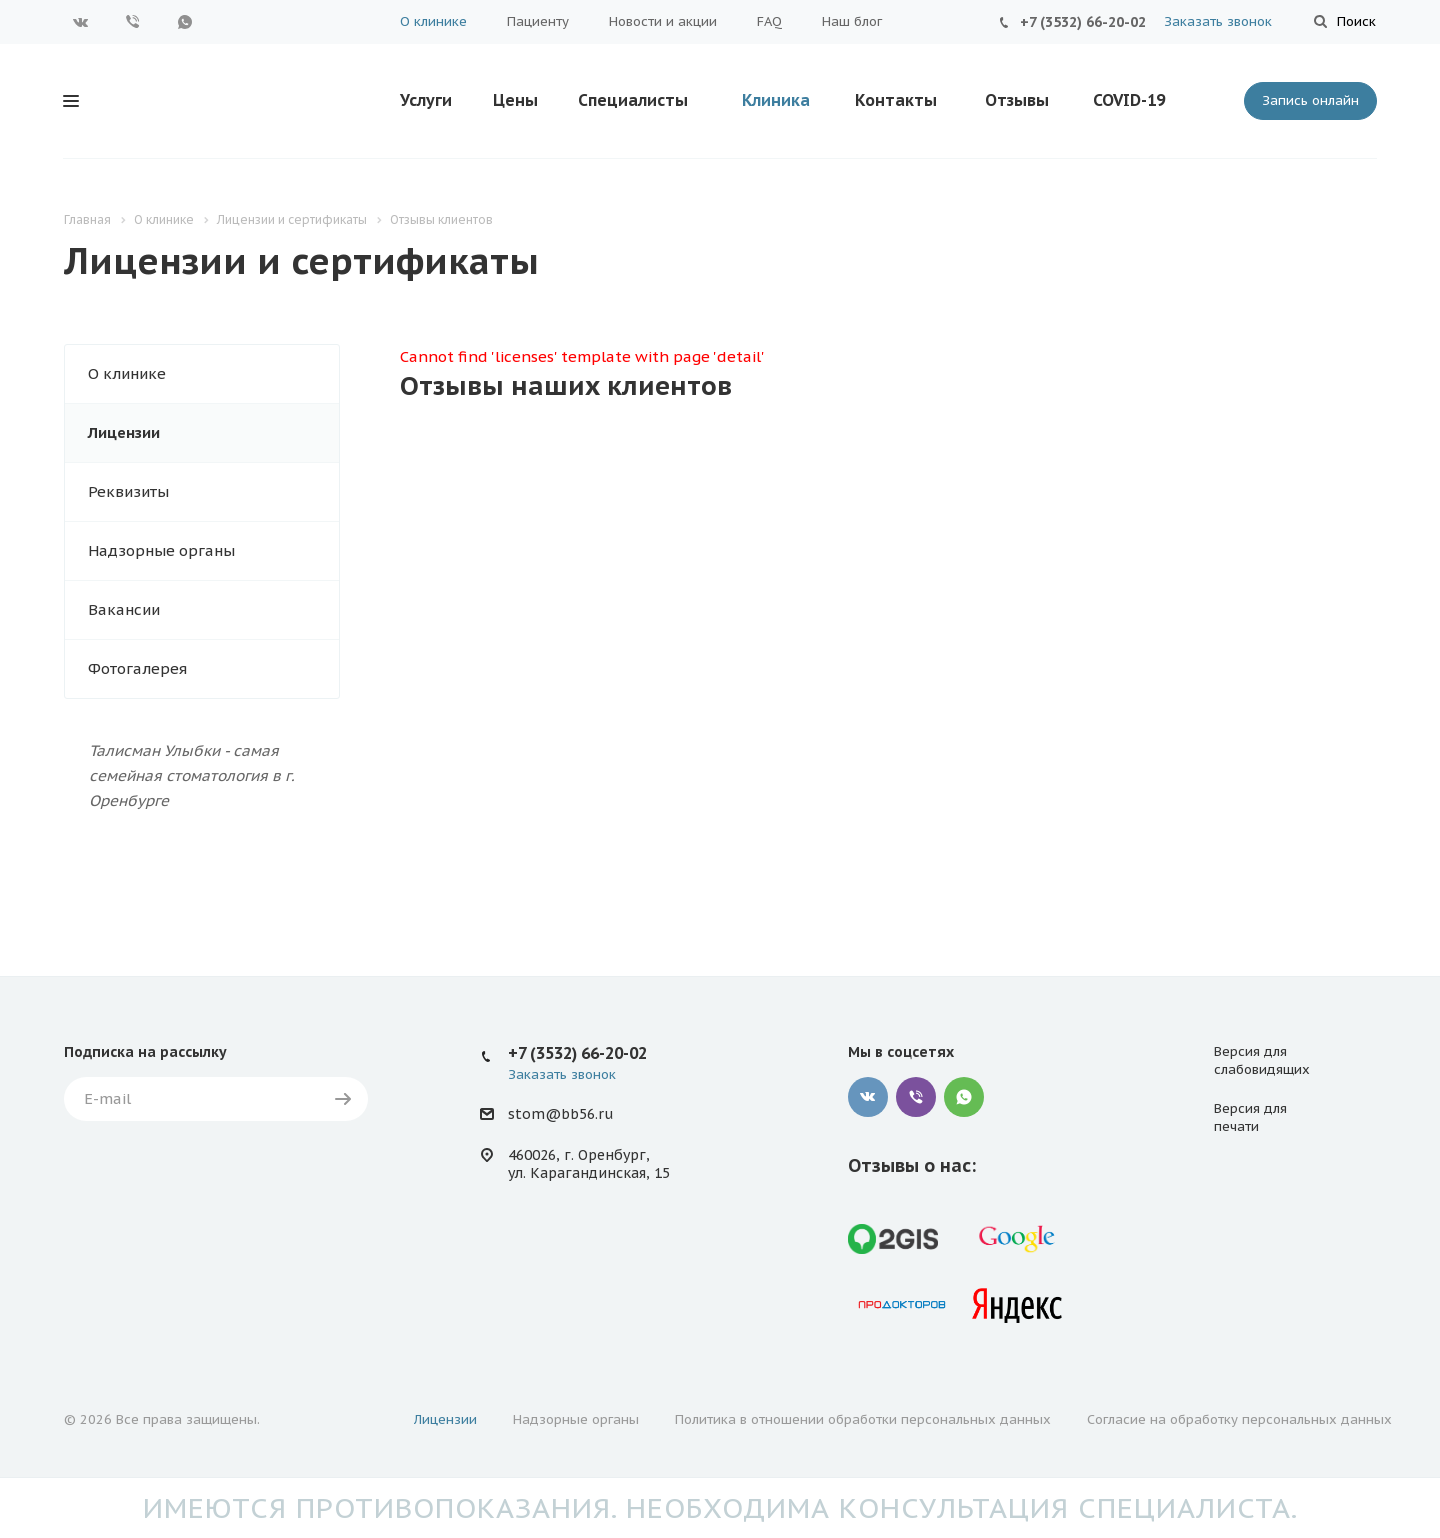  What do you see at coordinates (1129, 100) in the screenshot?
I see `COVID-19` at bounding box center [1129, 100].